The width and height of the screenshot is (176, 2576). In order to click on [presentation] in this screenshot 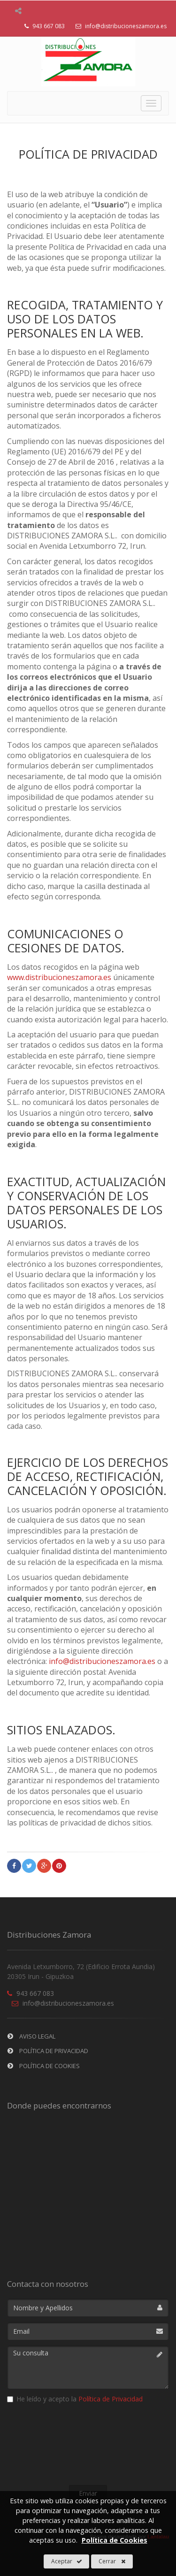, I will do `click(88, 2445)`.